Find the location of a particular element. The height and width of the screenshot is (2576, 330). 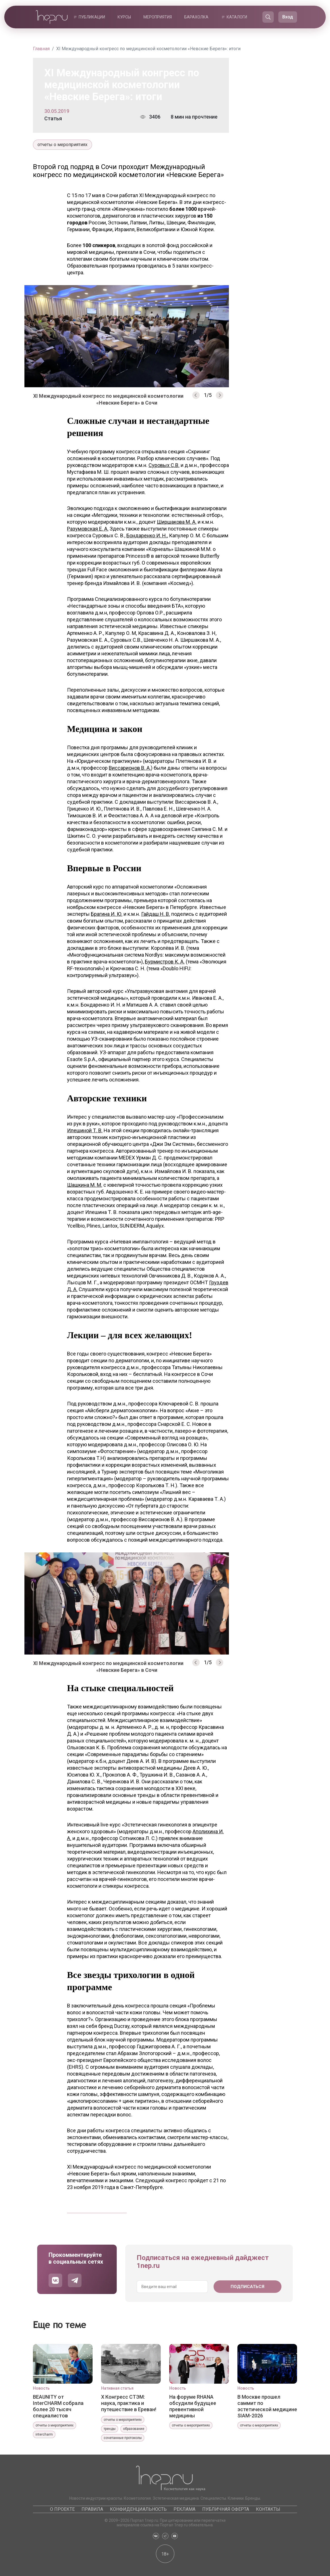

Барахолка is located at coordinates (196, 17).